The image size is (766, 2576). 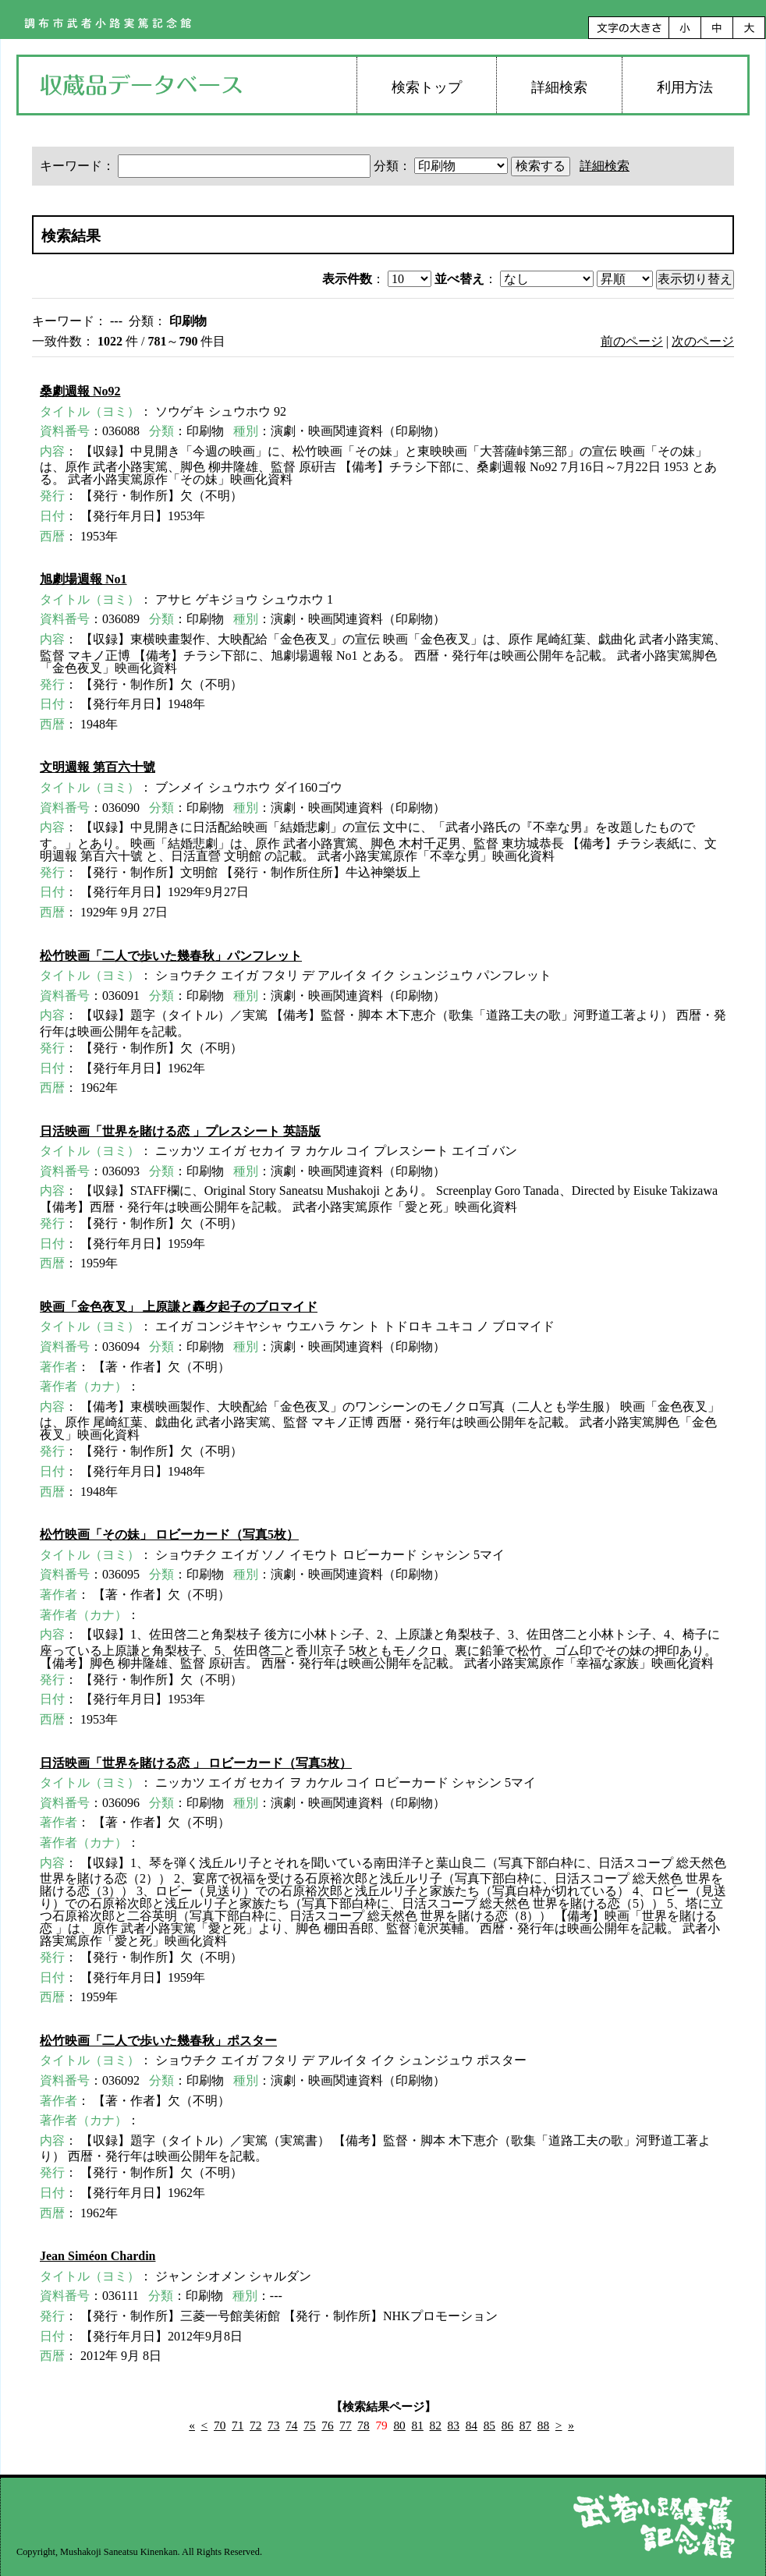 I want to click on 旭劇場週報 No1, so click(x=83, y=579).